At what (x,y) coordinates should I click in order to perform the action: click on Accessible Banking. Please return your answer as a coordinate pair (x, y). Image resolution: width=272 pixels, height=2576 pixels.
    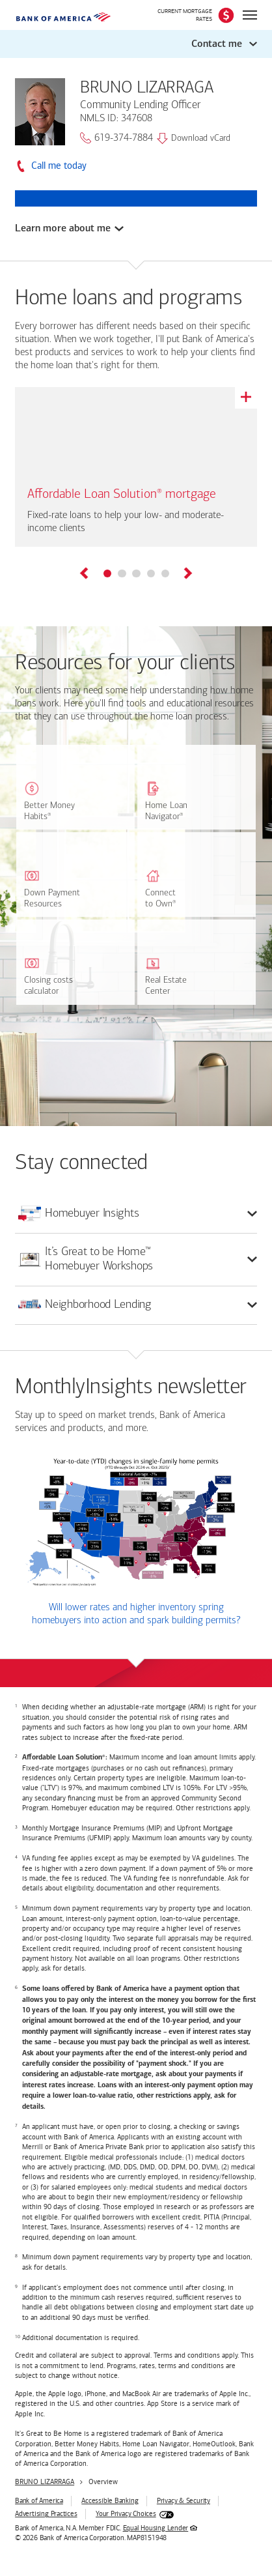
    Looking at the image, I should click on (109, 2500).